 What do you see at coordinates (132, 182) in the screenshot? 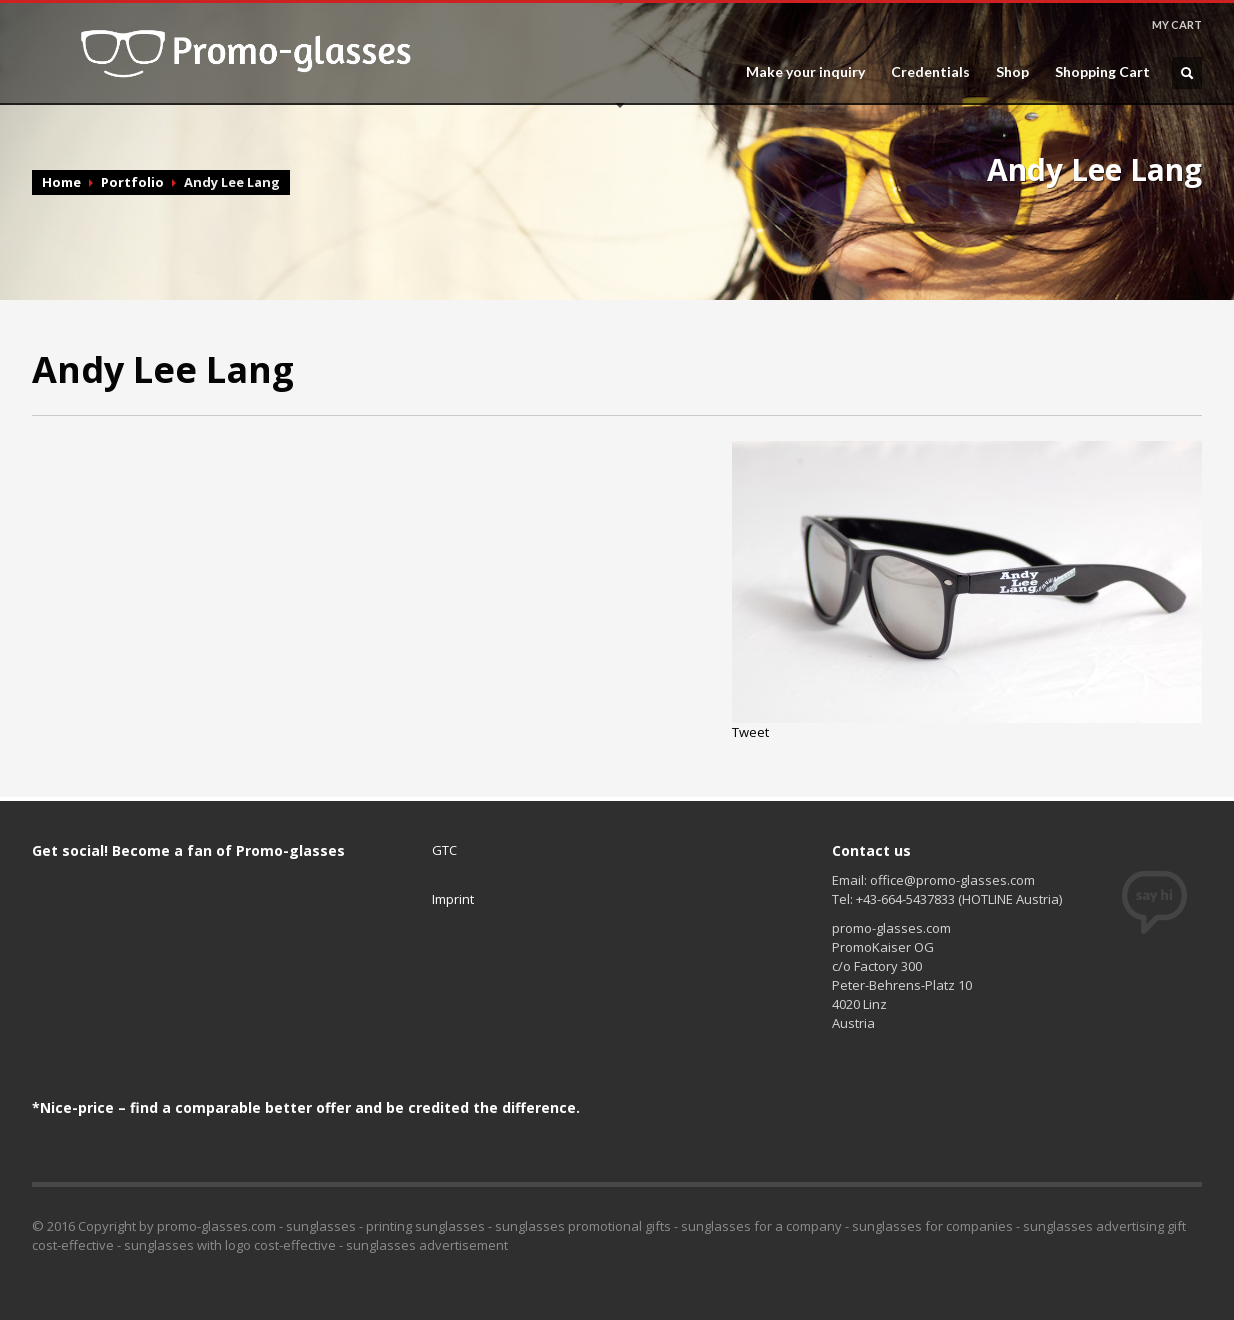
I see `Portfolio` at bounding box center [132, 182].